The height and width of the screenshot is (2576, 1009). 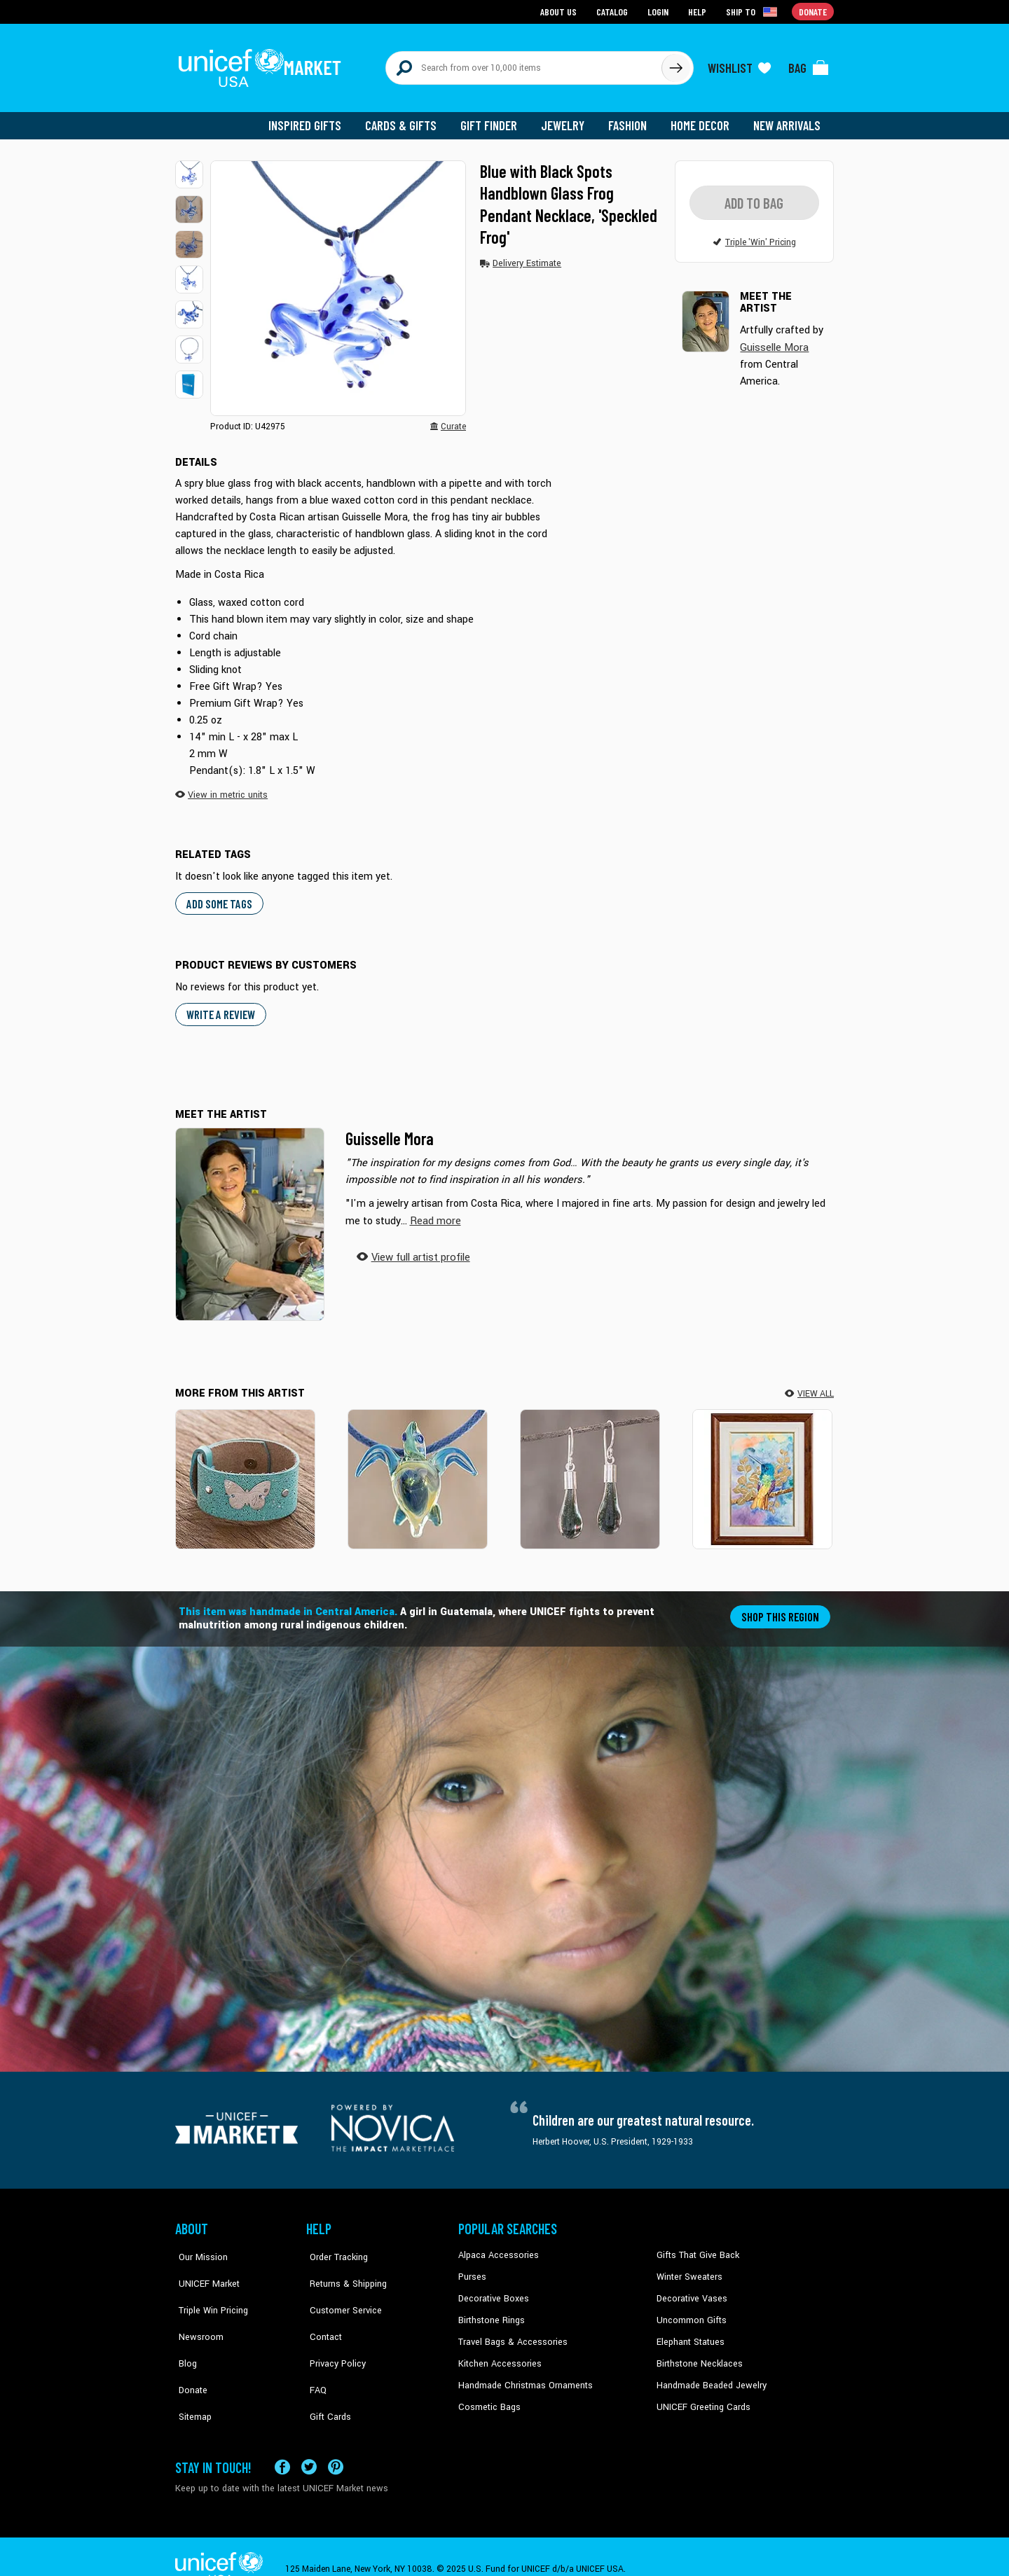 I want to click on UNICEF Market, so click(x=203, y=2268).